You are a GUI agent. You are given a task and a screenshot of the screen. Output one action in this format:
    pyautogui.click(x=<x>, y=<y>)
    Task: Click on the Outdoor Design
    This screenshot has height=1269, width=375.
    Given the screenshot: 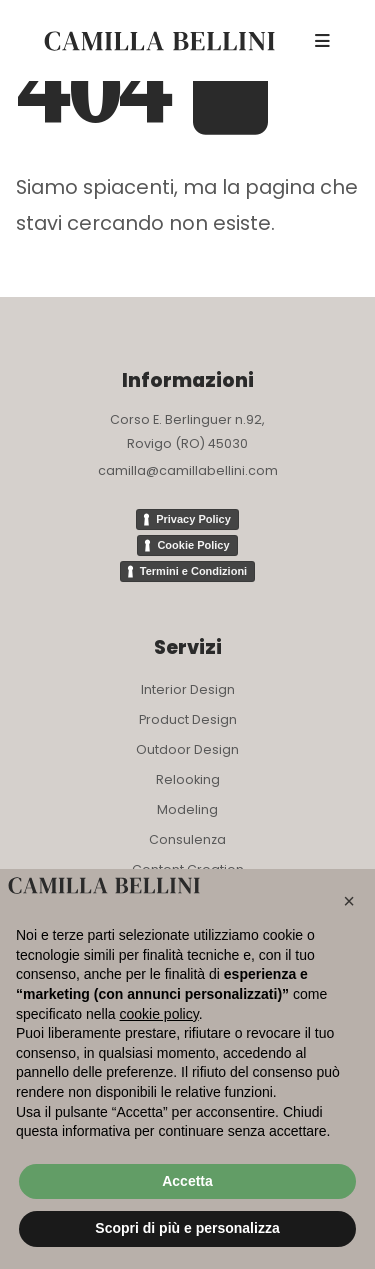 What is the action you would take?
    pyautogui.click(x=187, y=749)
    